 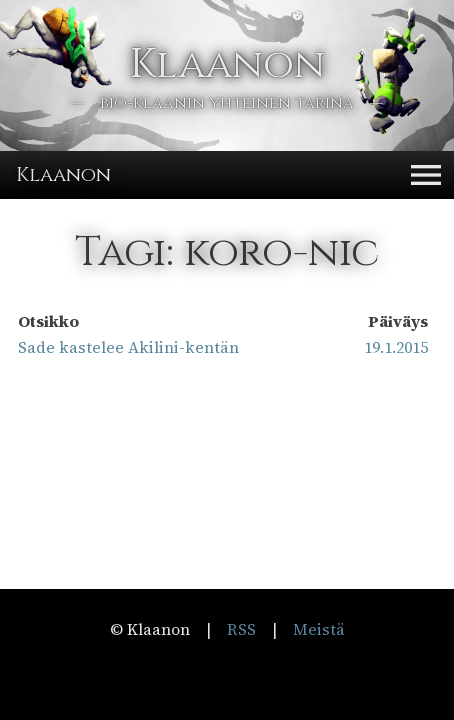 What do you see at coordinates (426, 175) in the screenshot?
I see `[button]` at bounding box center [426, 175].